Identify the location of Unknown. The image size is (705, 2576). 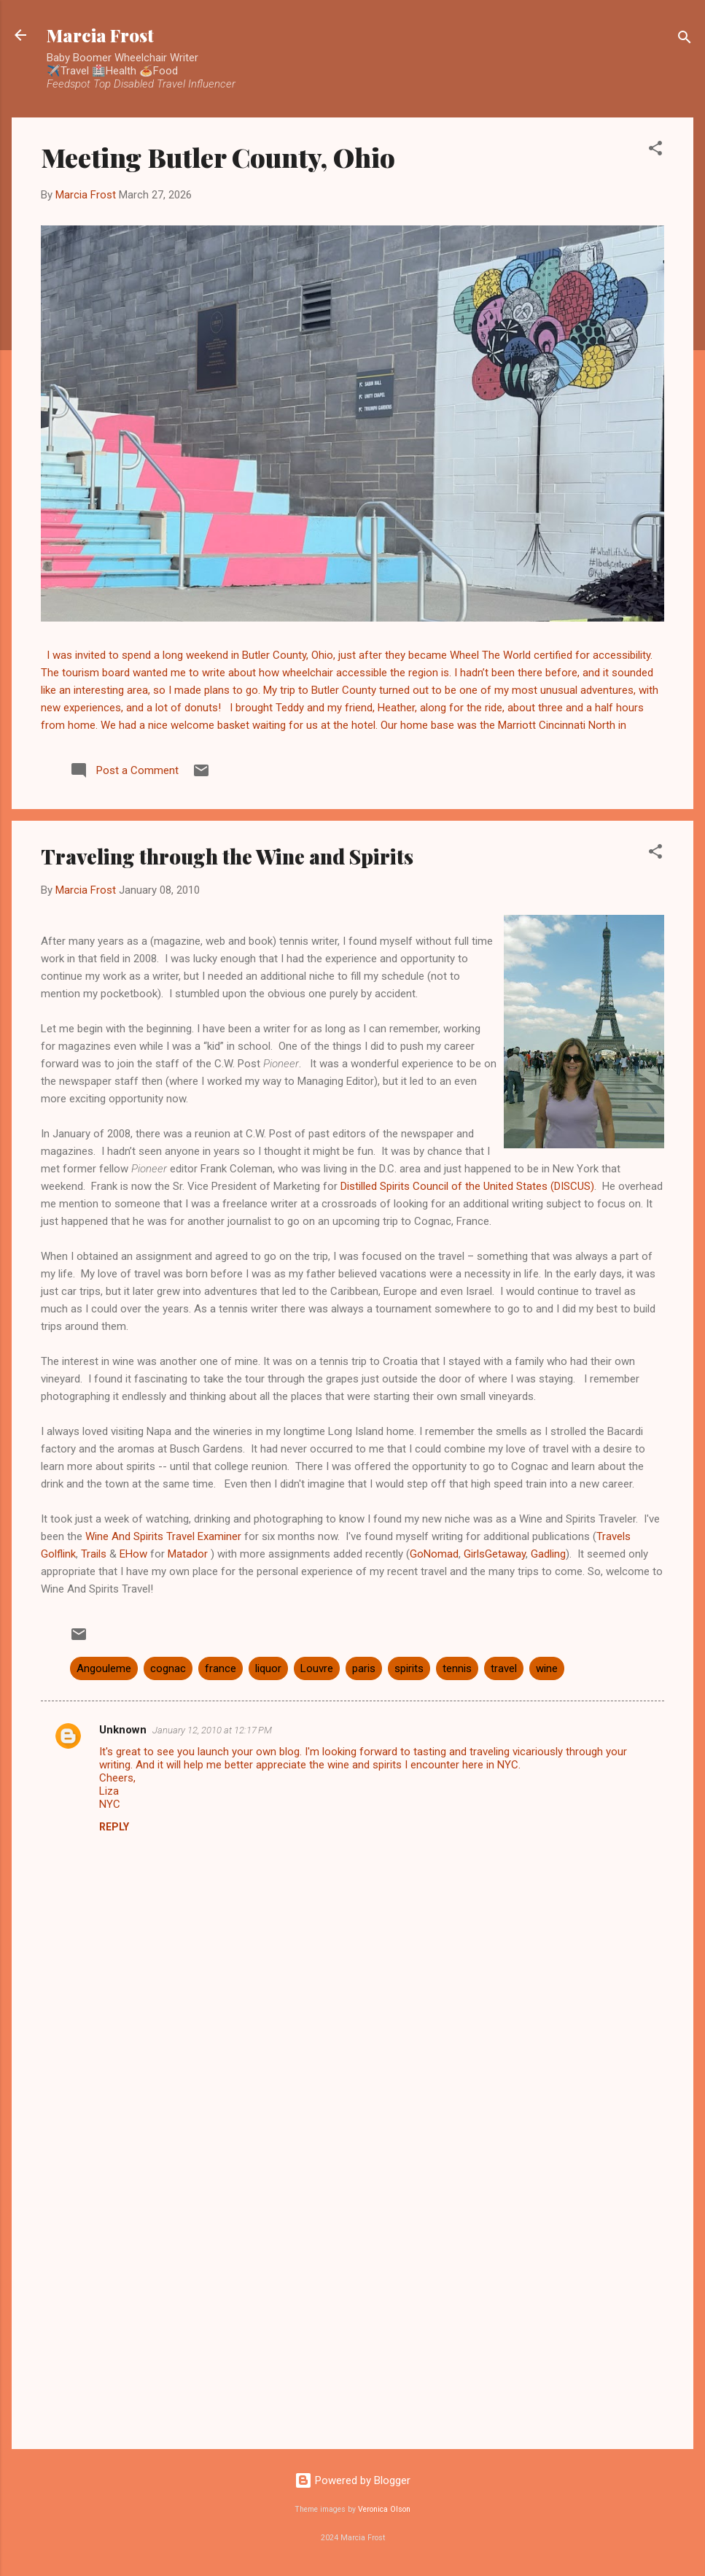
(123, 1729).